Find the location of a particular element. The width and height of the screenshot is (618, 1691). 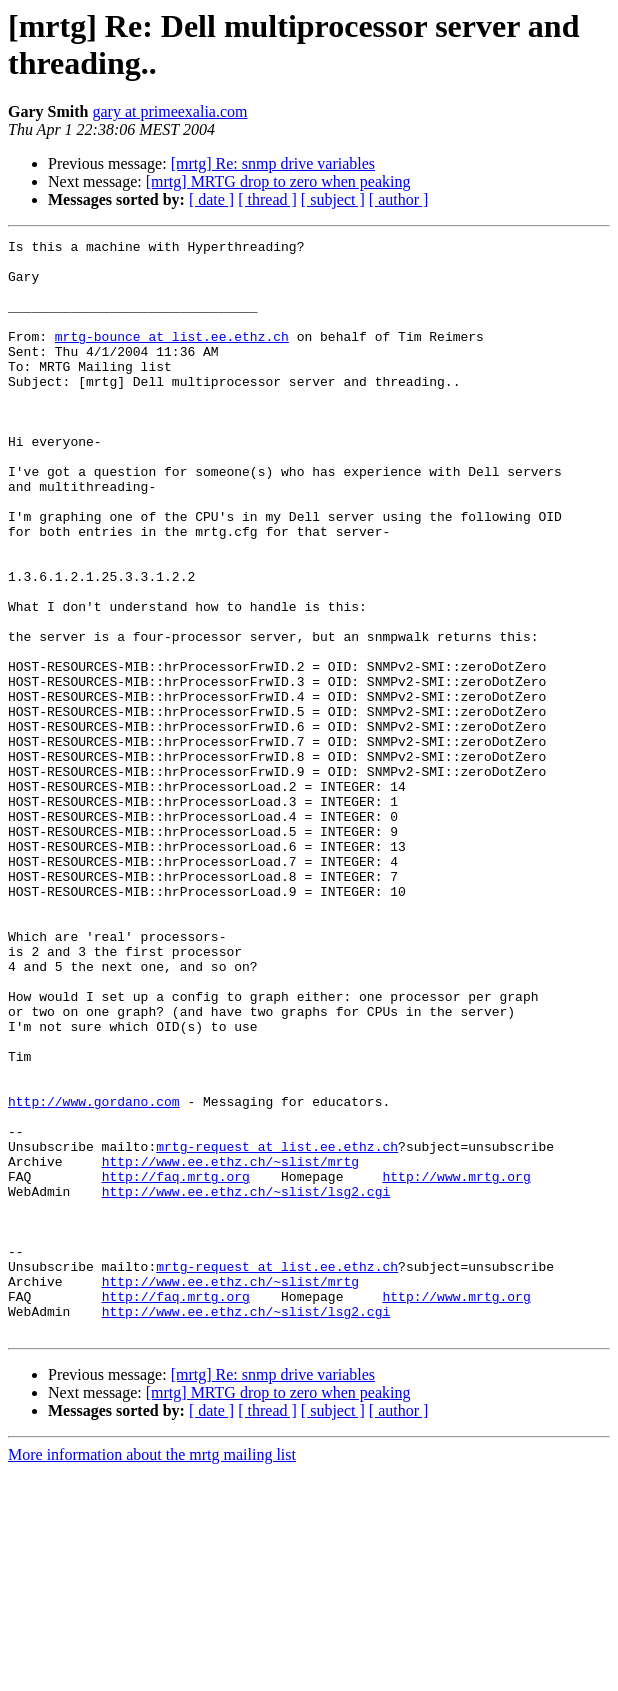

More information about the mrtg mailing list is located at coordinates (152, 1673).